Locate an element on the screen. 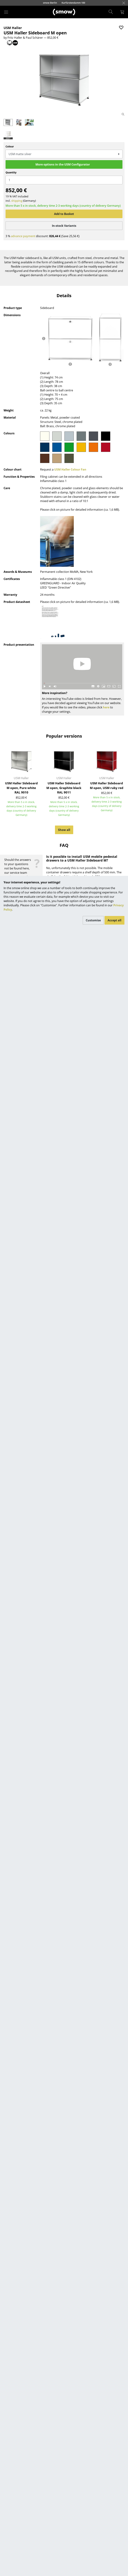 This screenshot has height=2576, width=128. Accept all is located at coordinates (114, 920).